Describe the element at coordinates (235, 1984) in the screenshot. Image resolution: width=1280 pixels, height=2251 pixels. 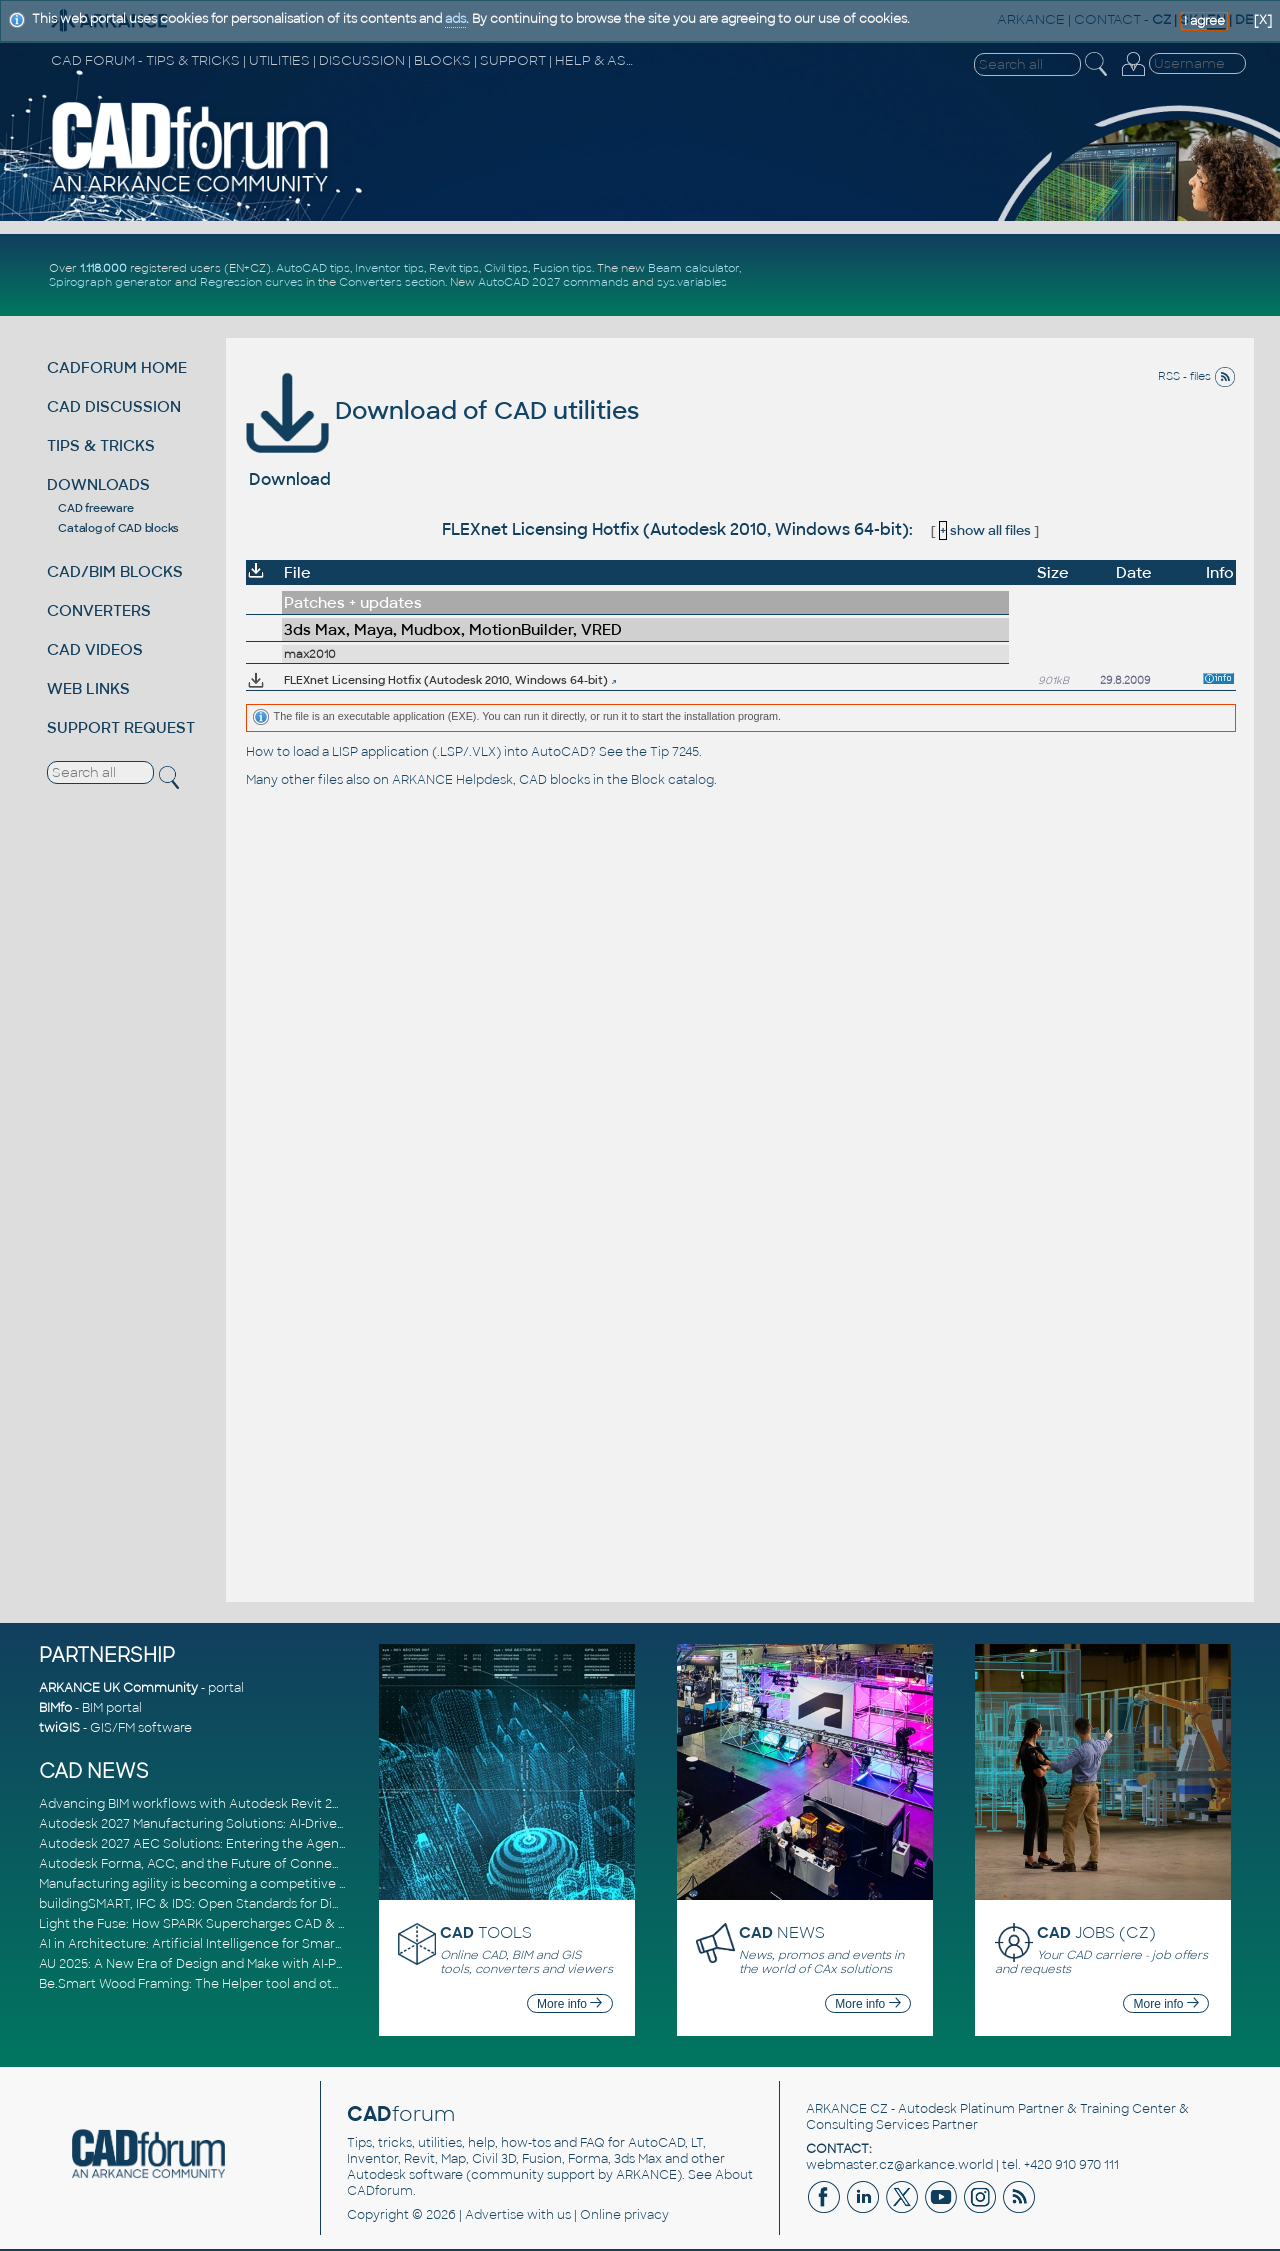
I see `Be.Smart Wood Framing: The Helper tool and other key updates` at that location.